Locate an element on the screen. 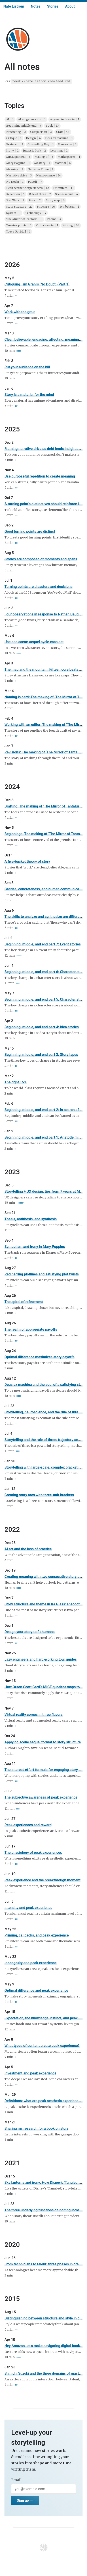 This screenshot has height=2576, width=87. Optimal difference maximizes story payoffs is located at coordinates (39, 1357).